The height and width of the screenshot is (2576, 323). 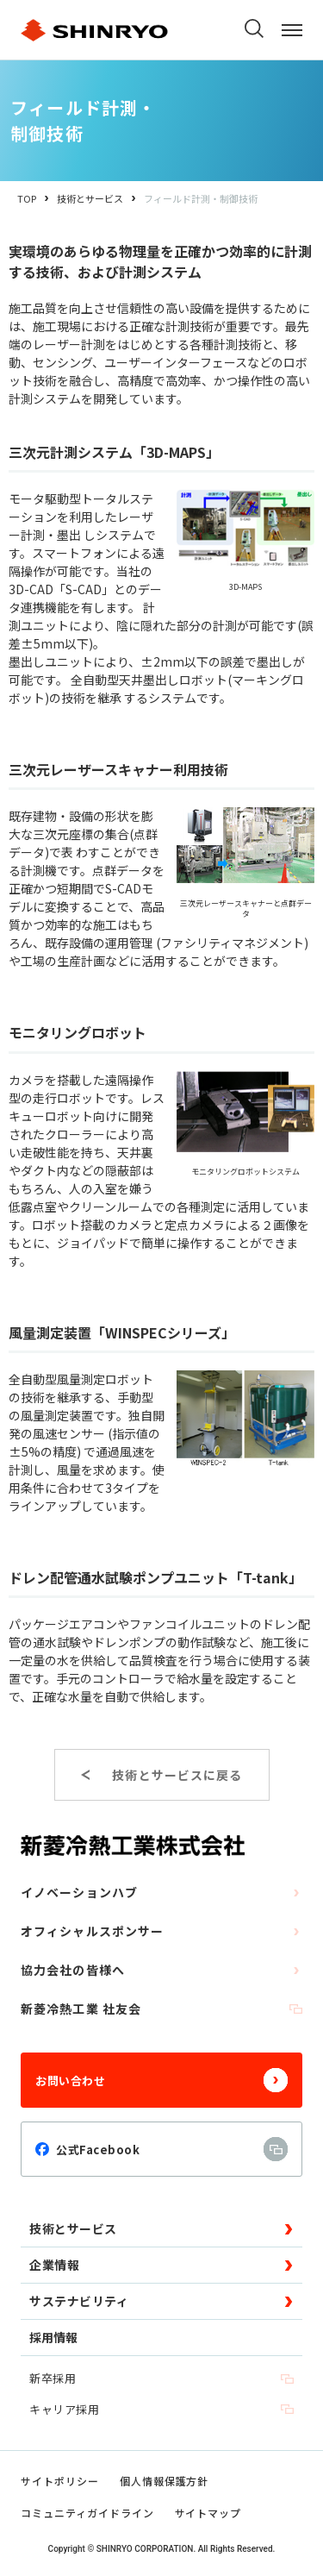 What do you see at coordinates (164, 2480) in the screenshot?
I see `個人情報保護方針` at bounding box center [164, 2480].